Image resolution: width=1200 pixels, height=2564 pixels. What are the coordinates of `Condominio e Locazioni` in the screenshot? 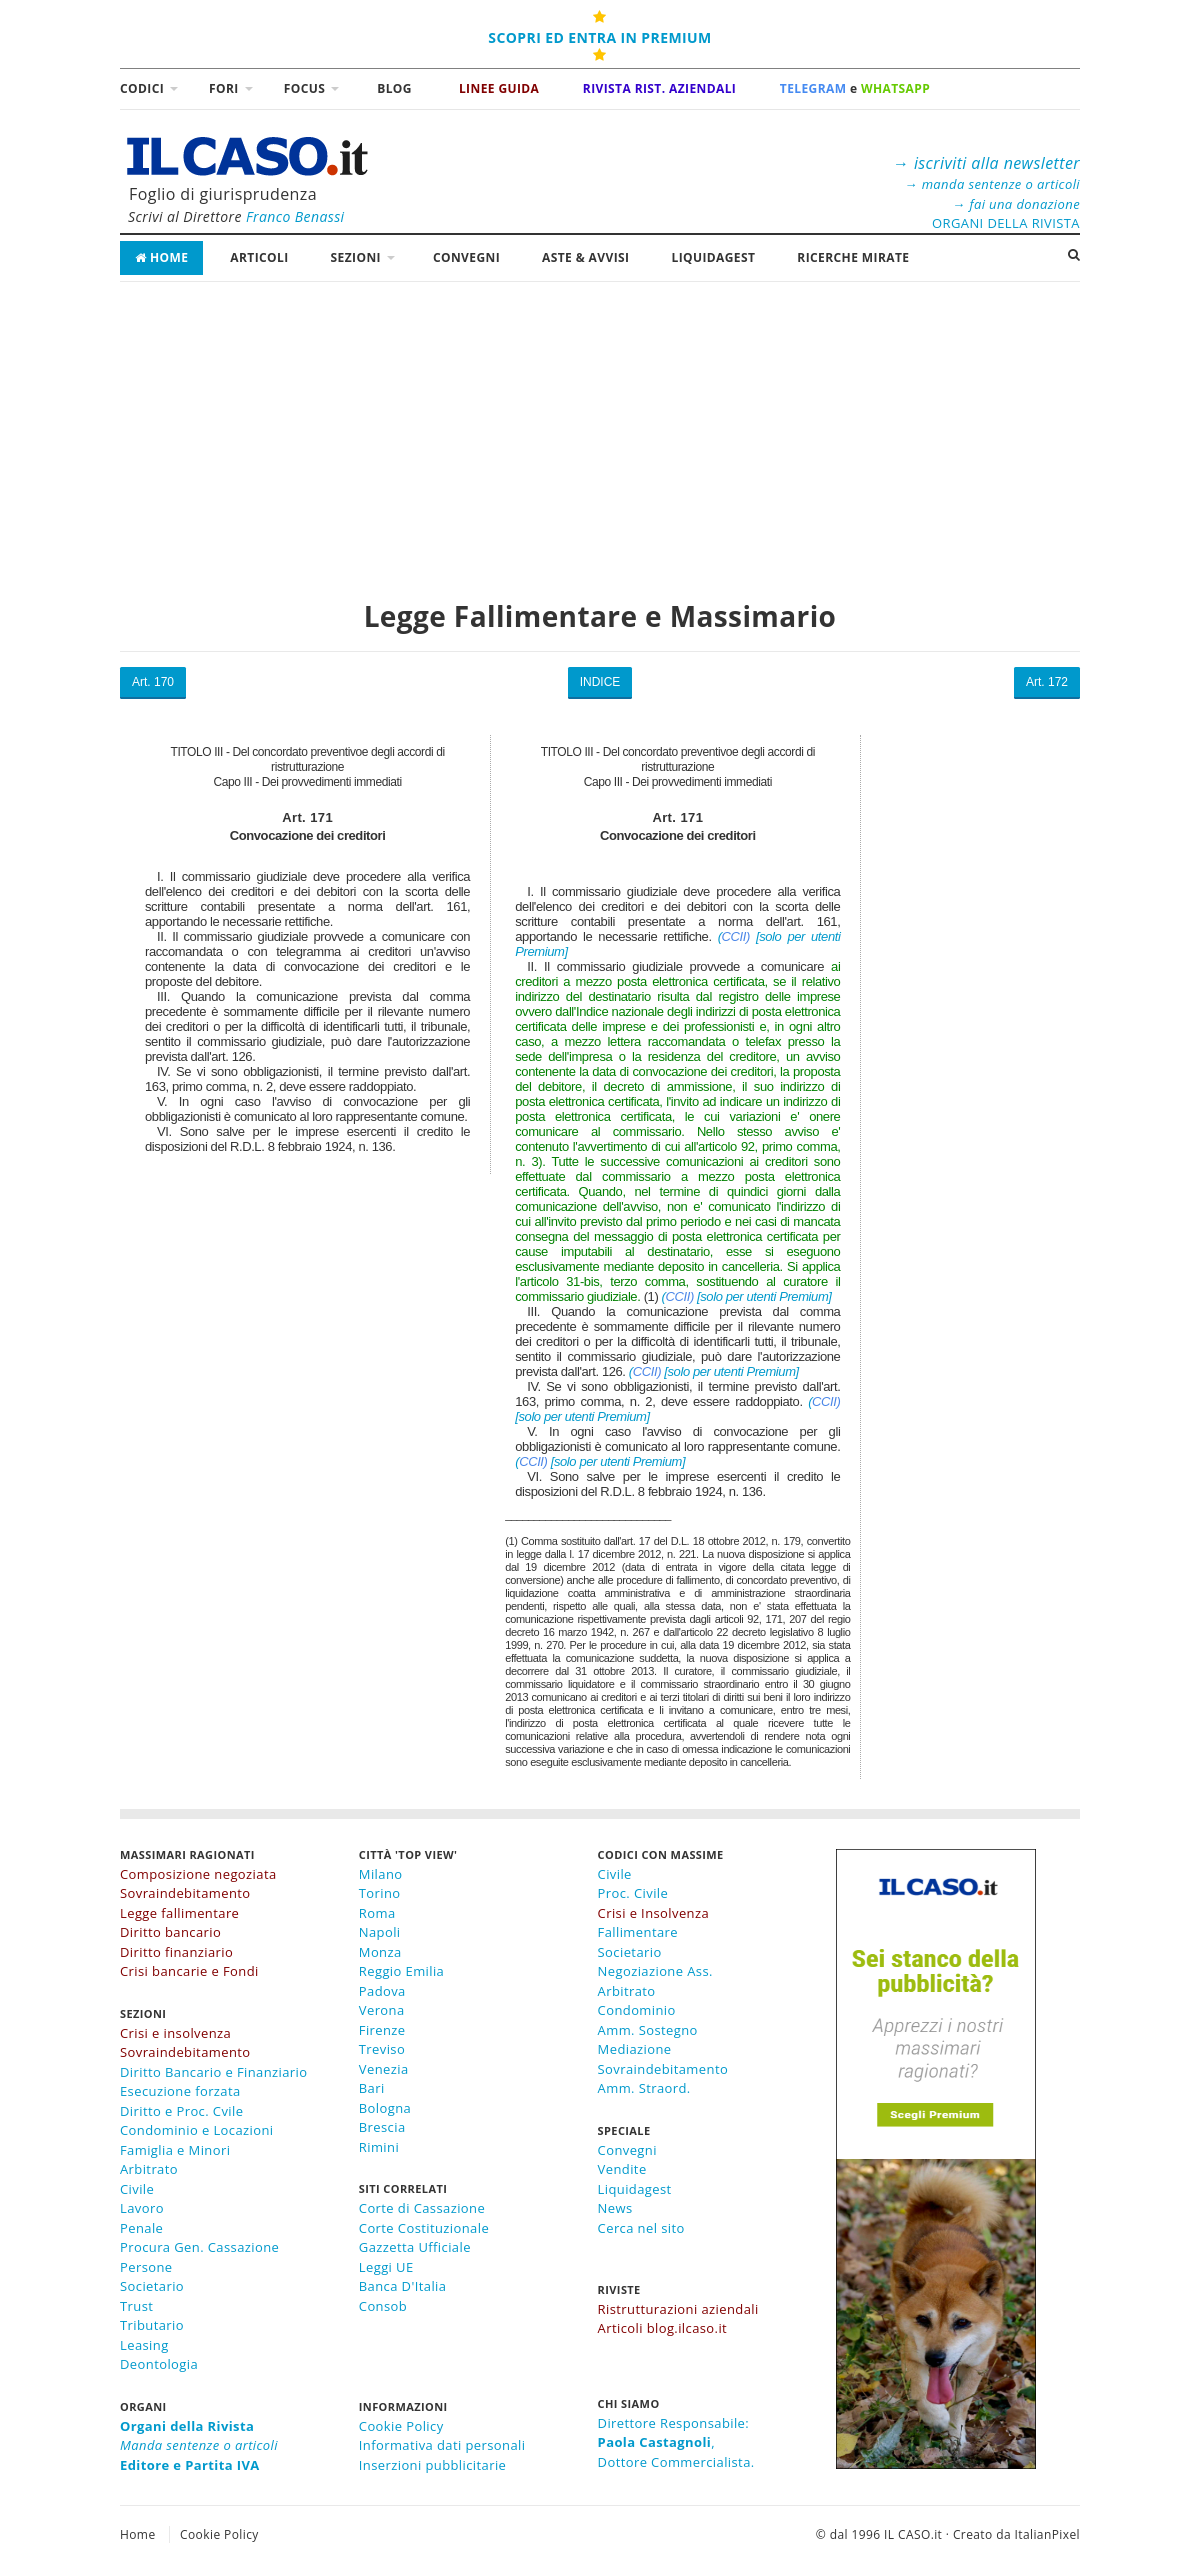 It's located at (197, 2130).